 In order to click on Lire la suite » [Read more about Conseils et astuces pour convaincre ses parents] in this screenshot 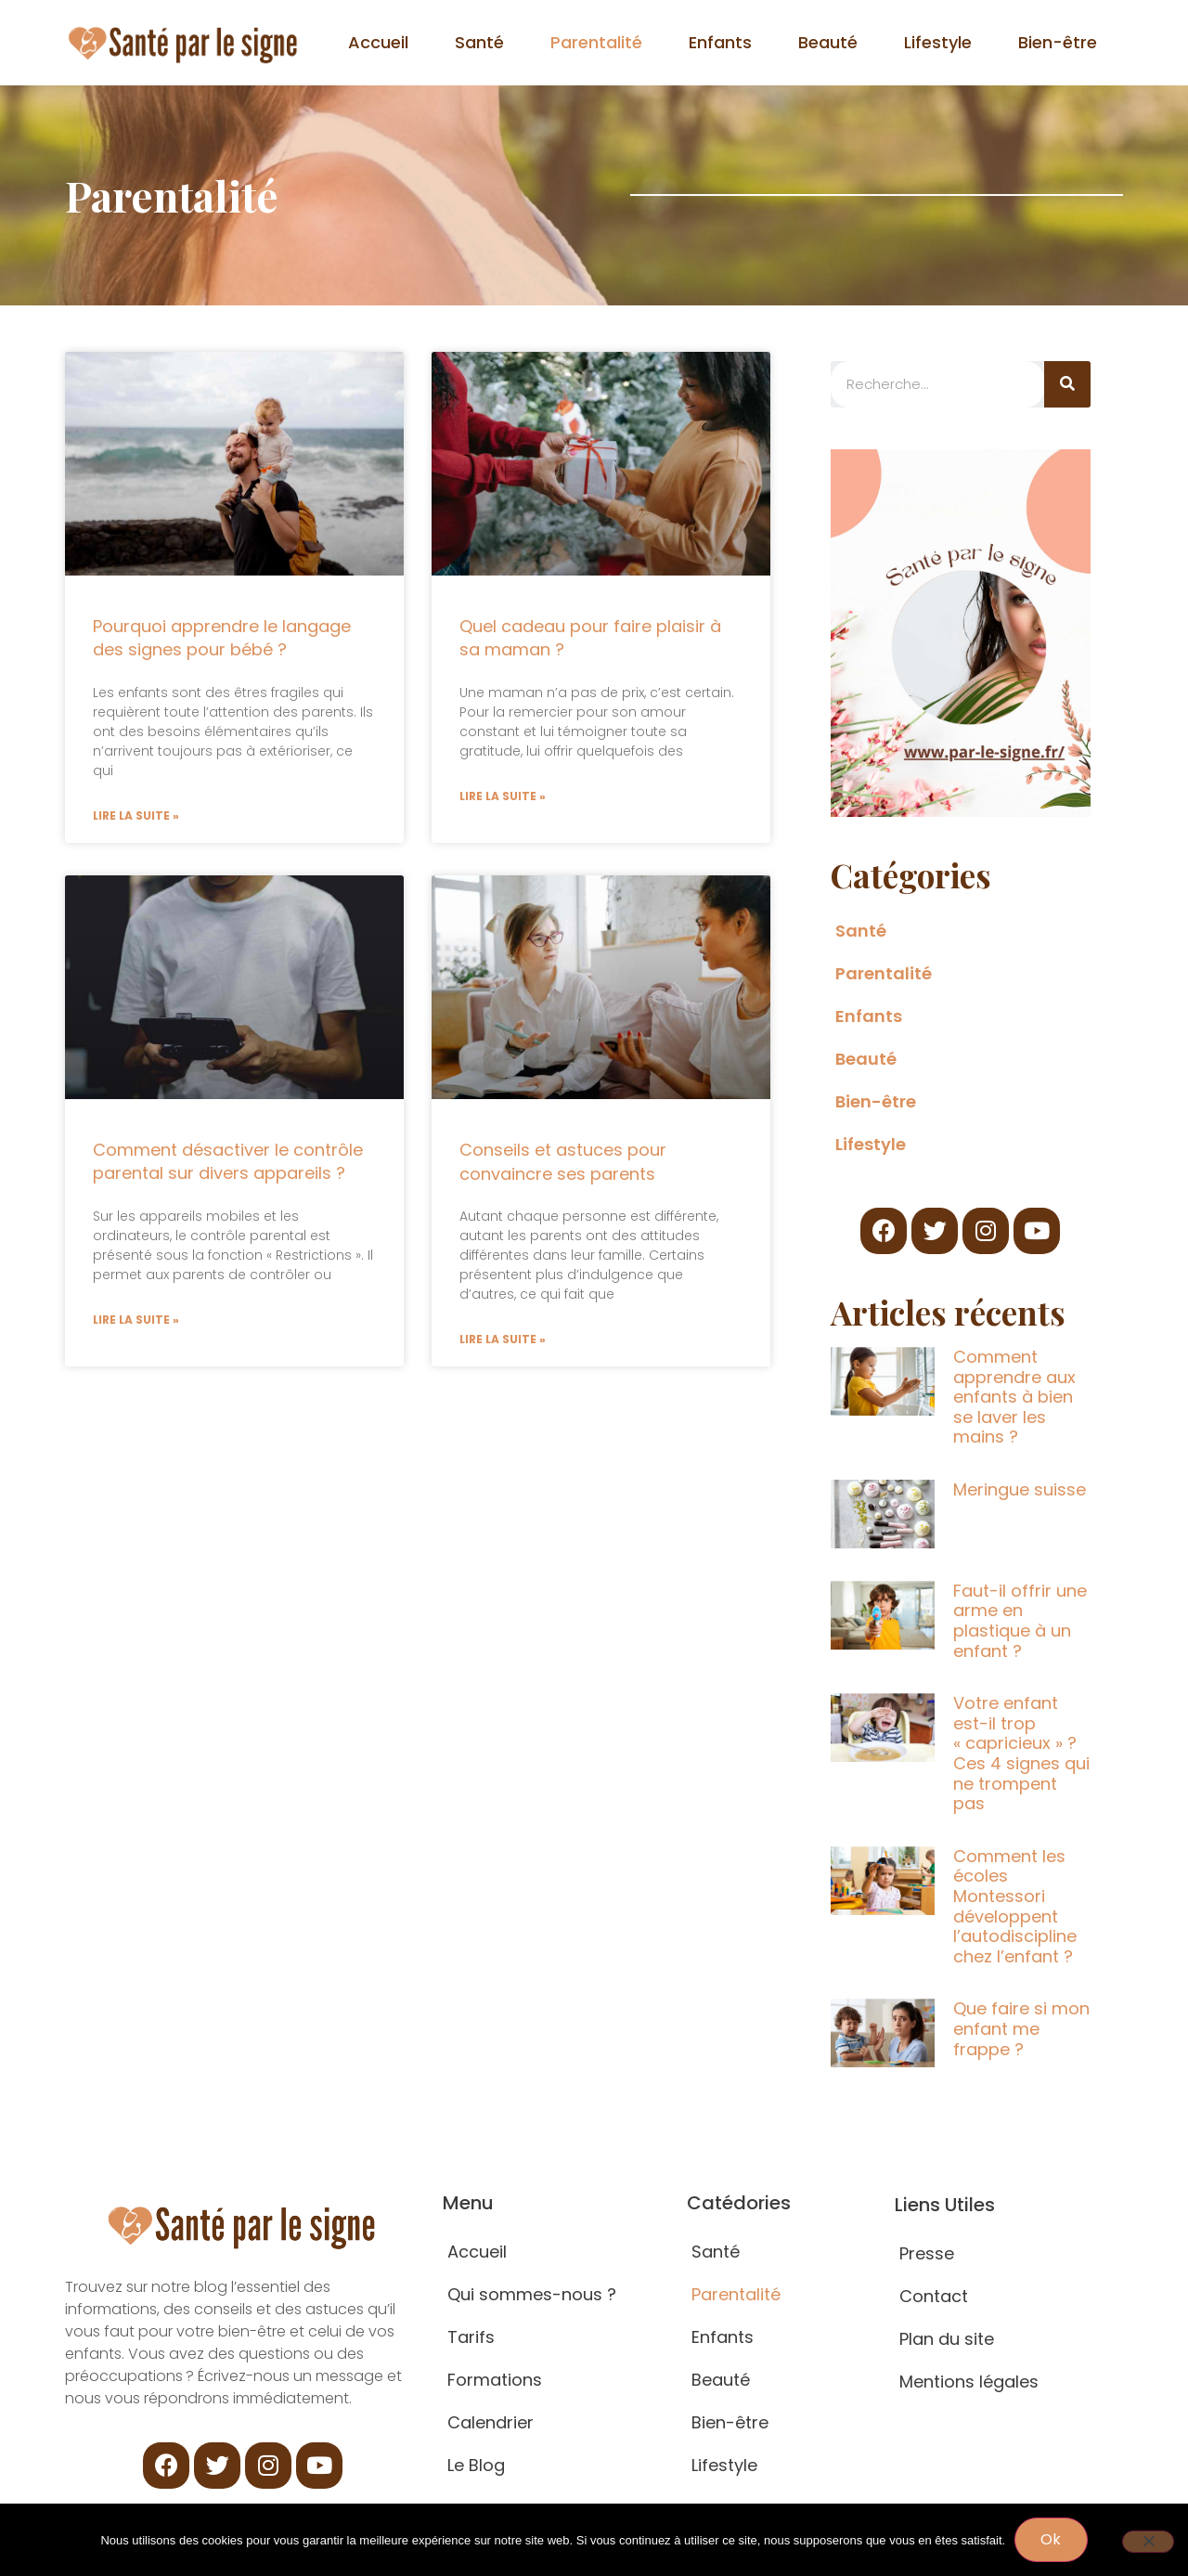, I will do `click(502, 1339)`.